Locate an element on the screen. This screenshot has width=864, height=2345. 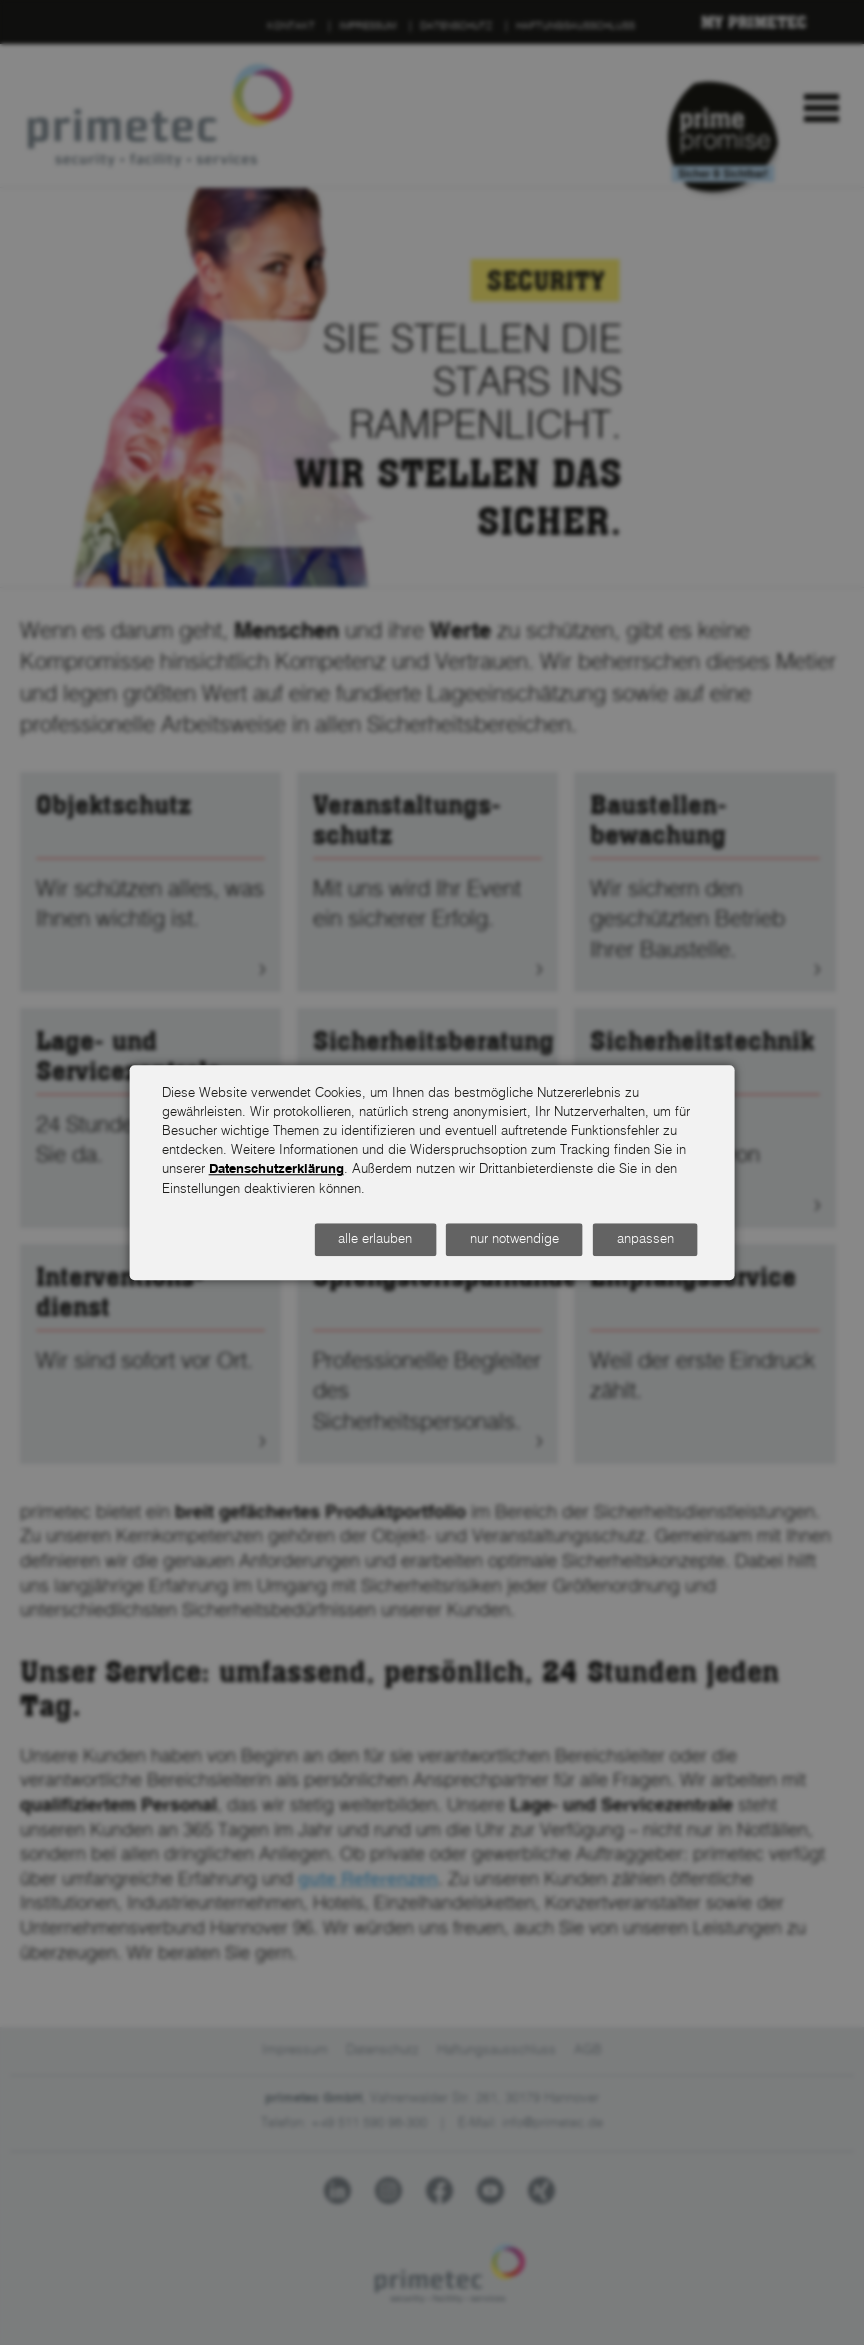
Datenschutzerklärung is located at coordinates (276, 1170).